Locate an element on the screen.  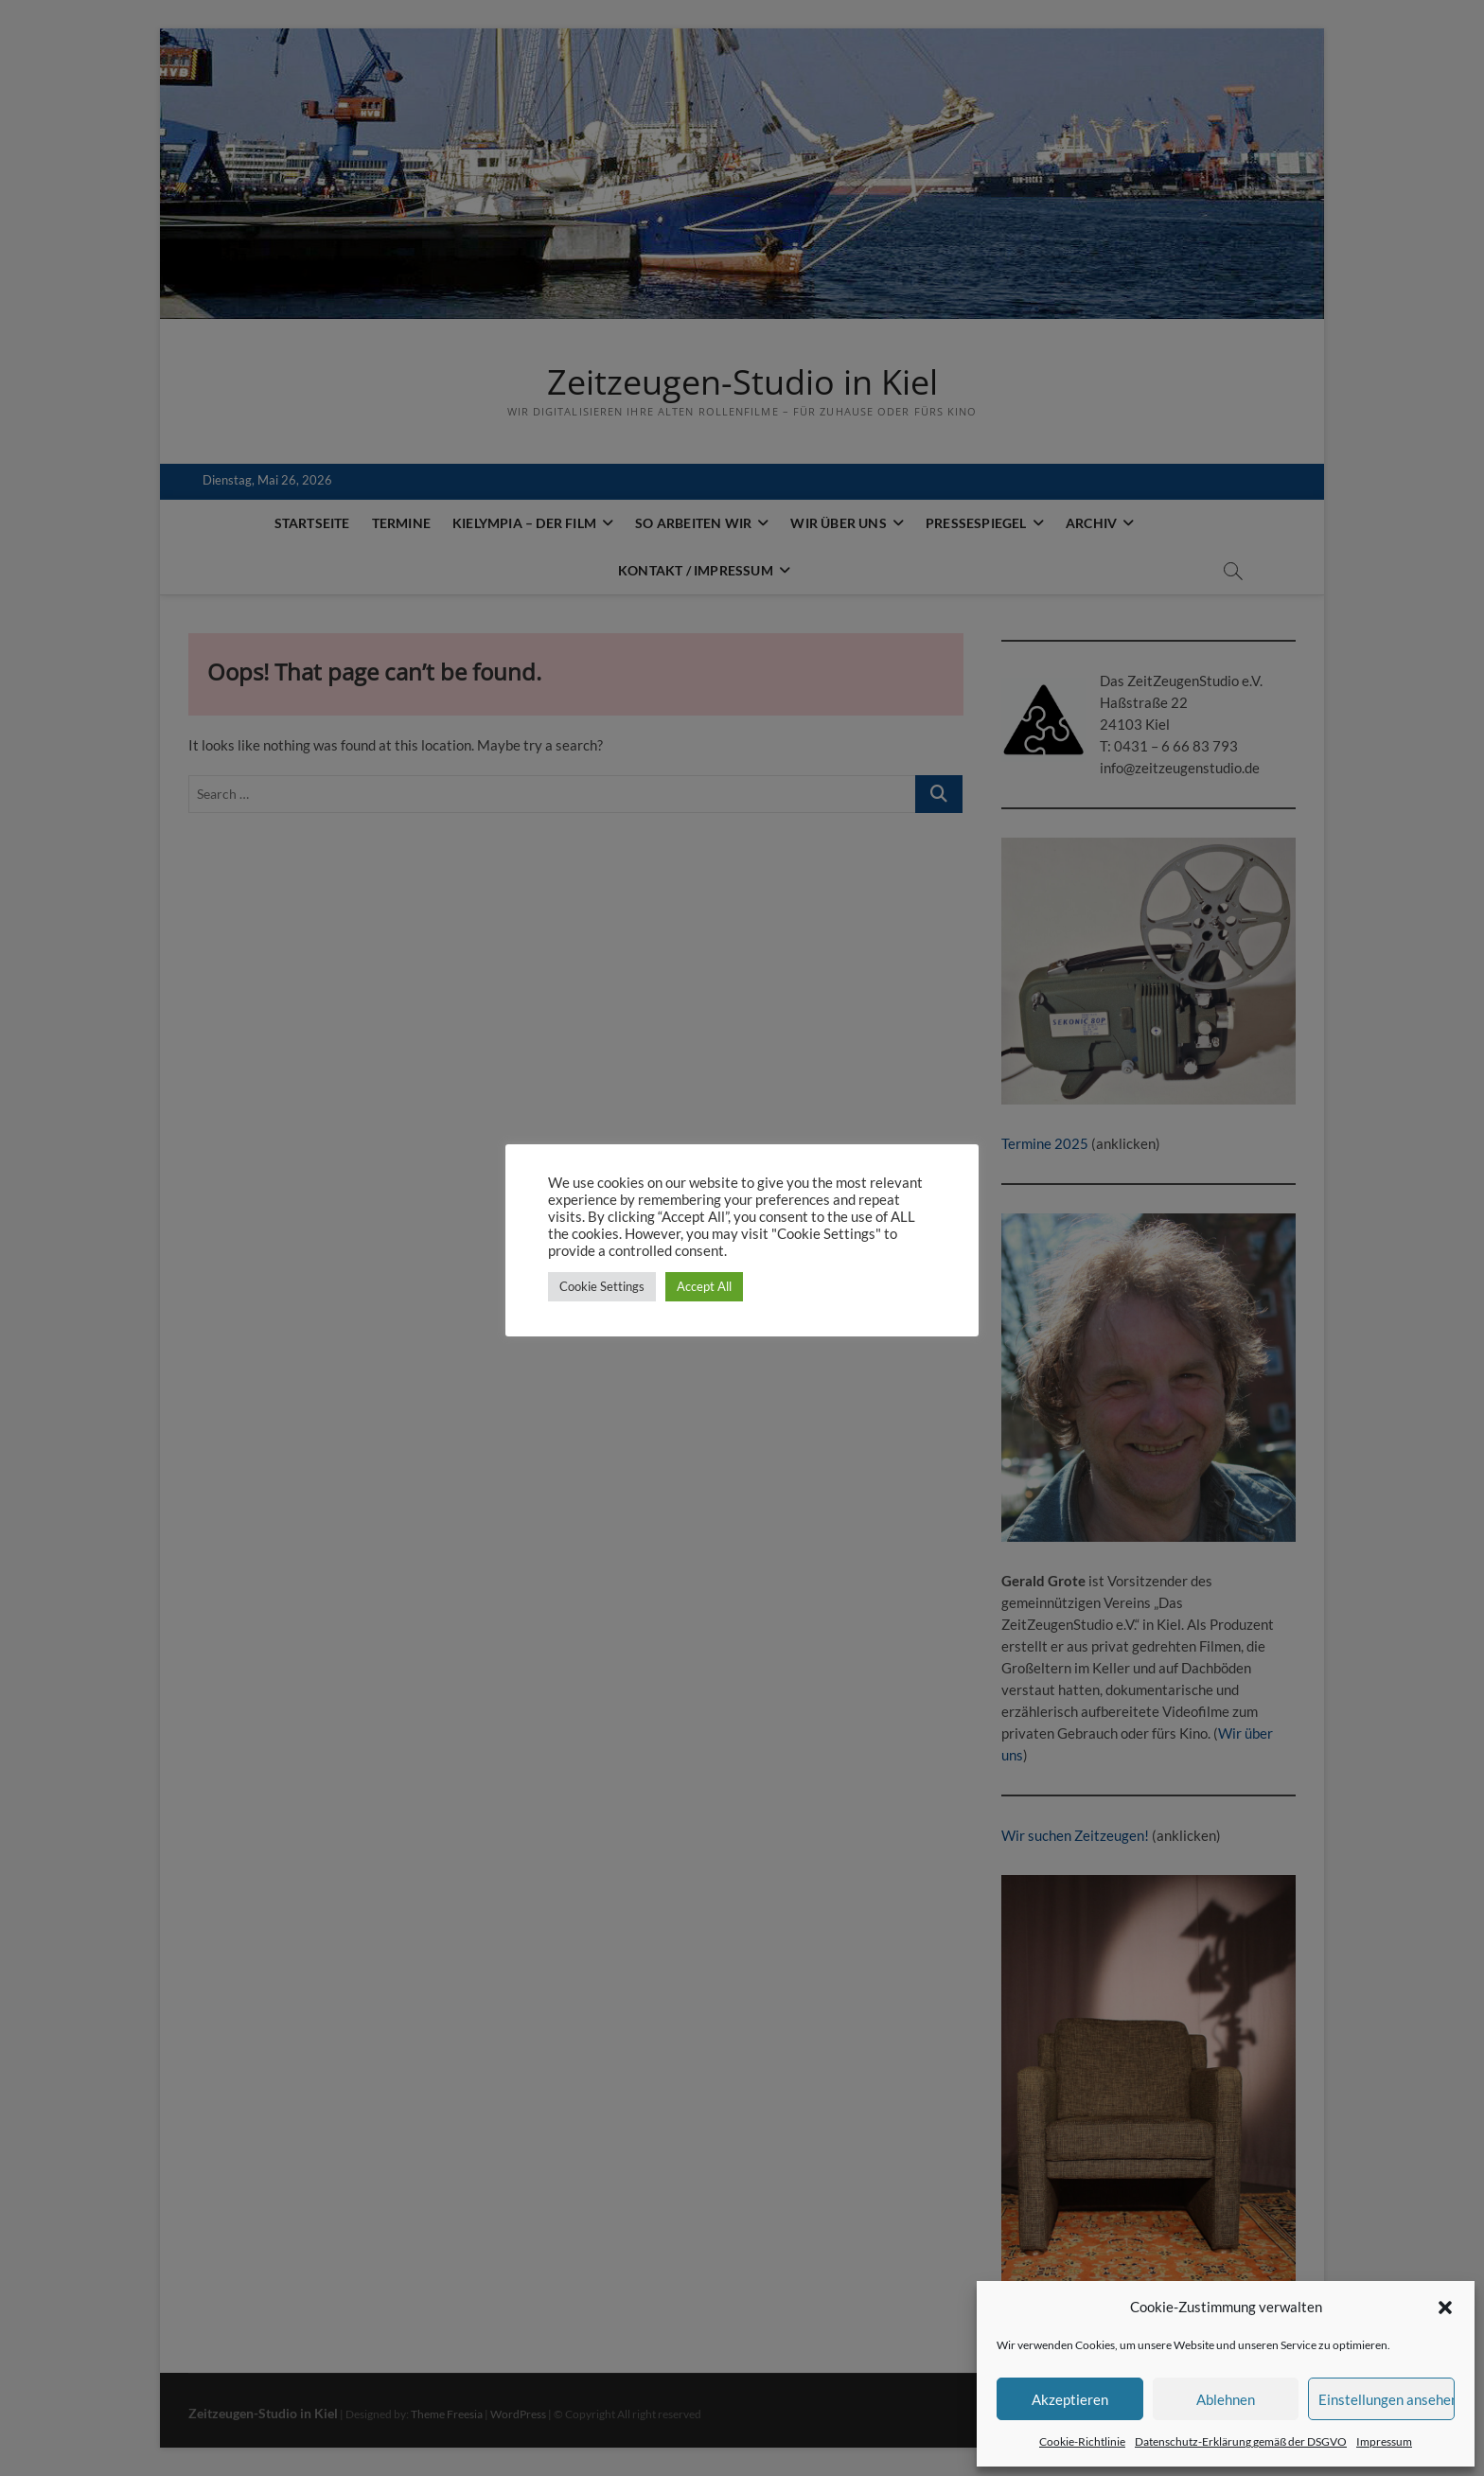
Einstellungen ansehen is located at coordinates (1386, 2399).